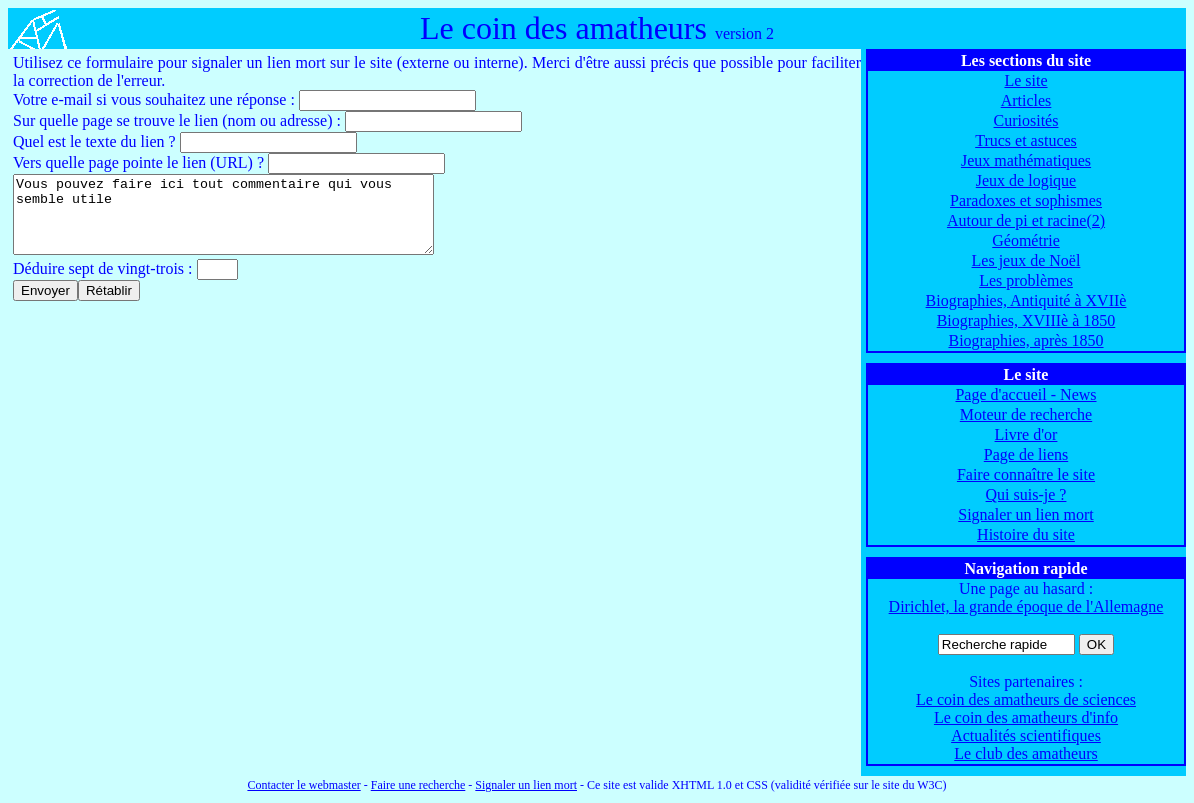  Describe the element at coordinates (1026, 120) in the screenshot. I see `Curiosités` at that location.